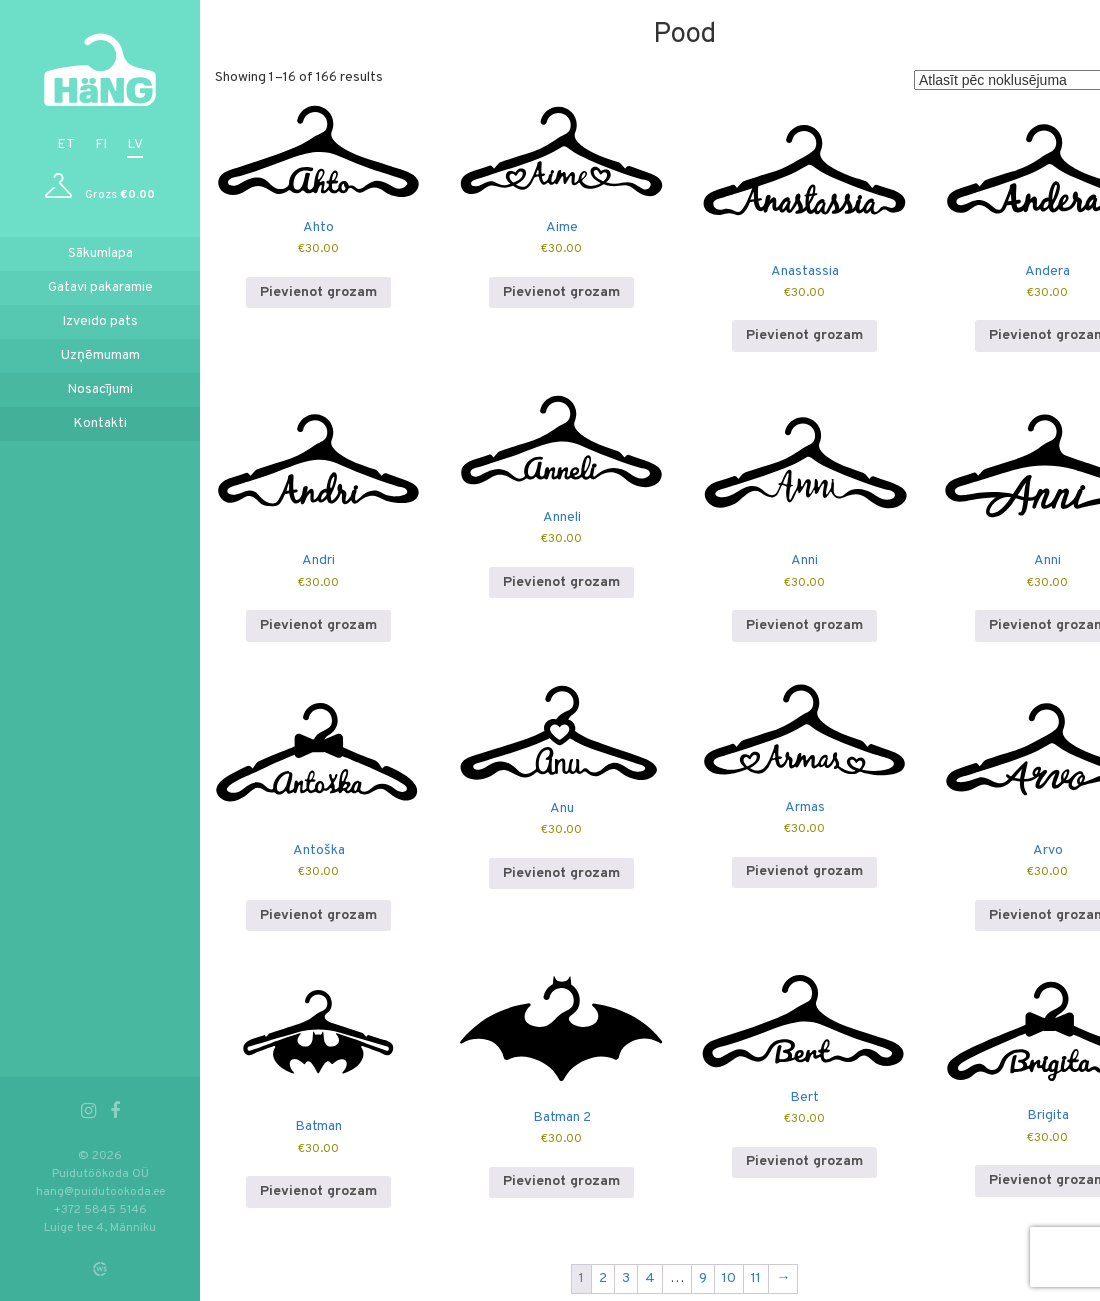  What do you see at coordinates (66, 144) in the screenshot?
I see `et` at bounding box center [66, 144].